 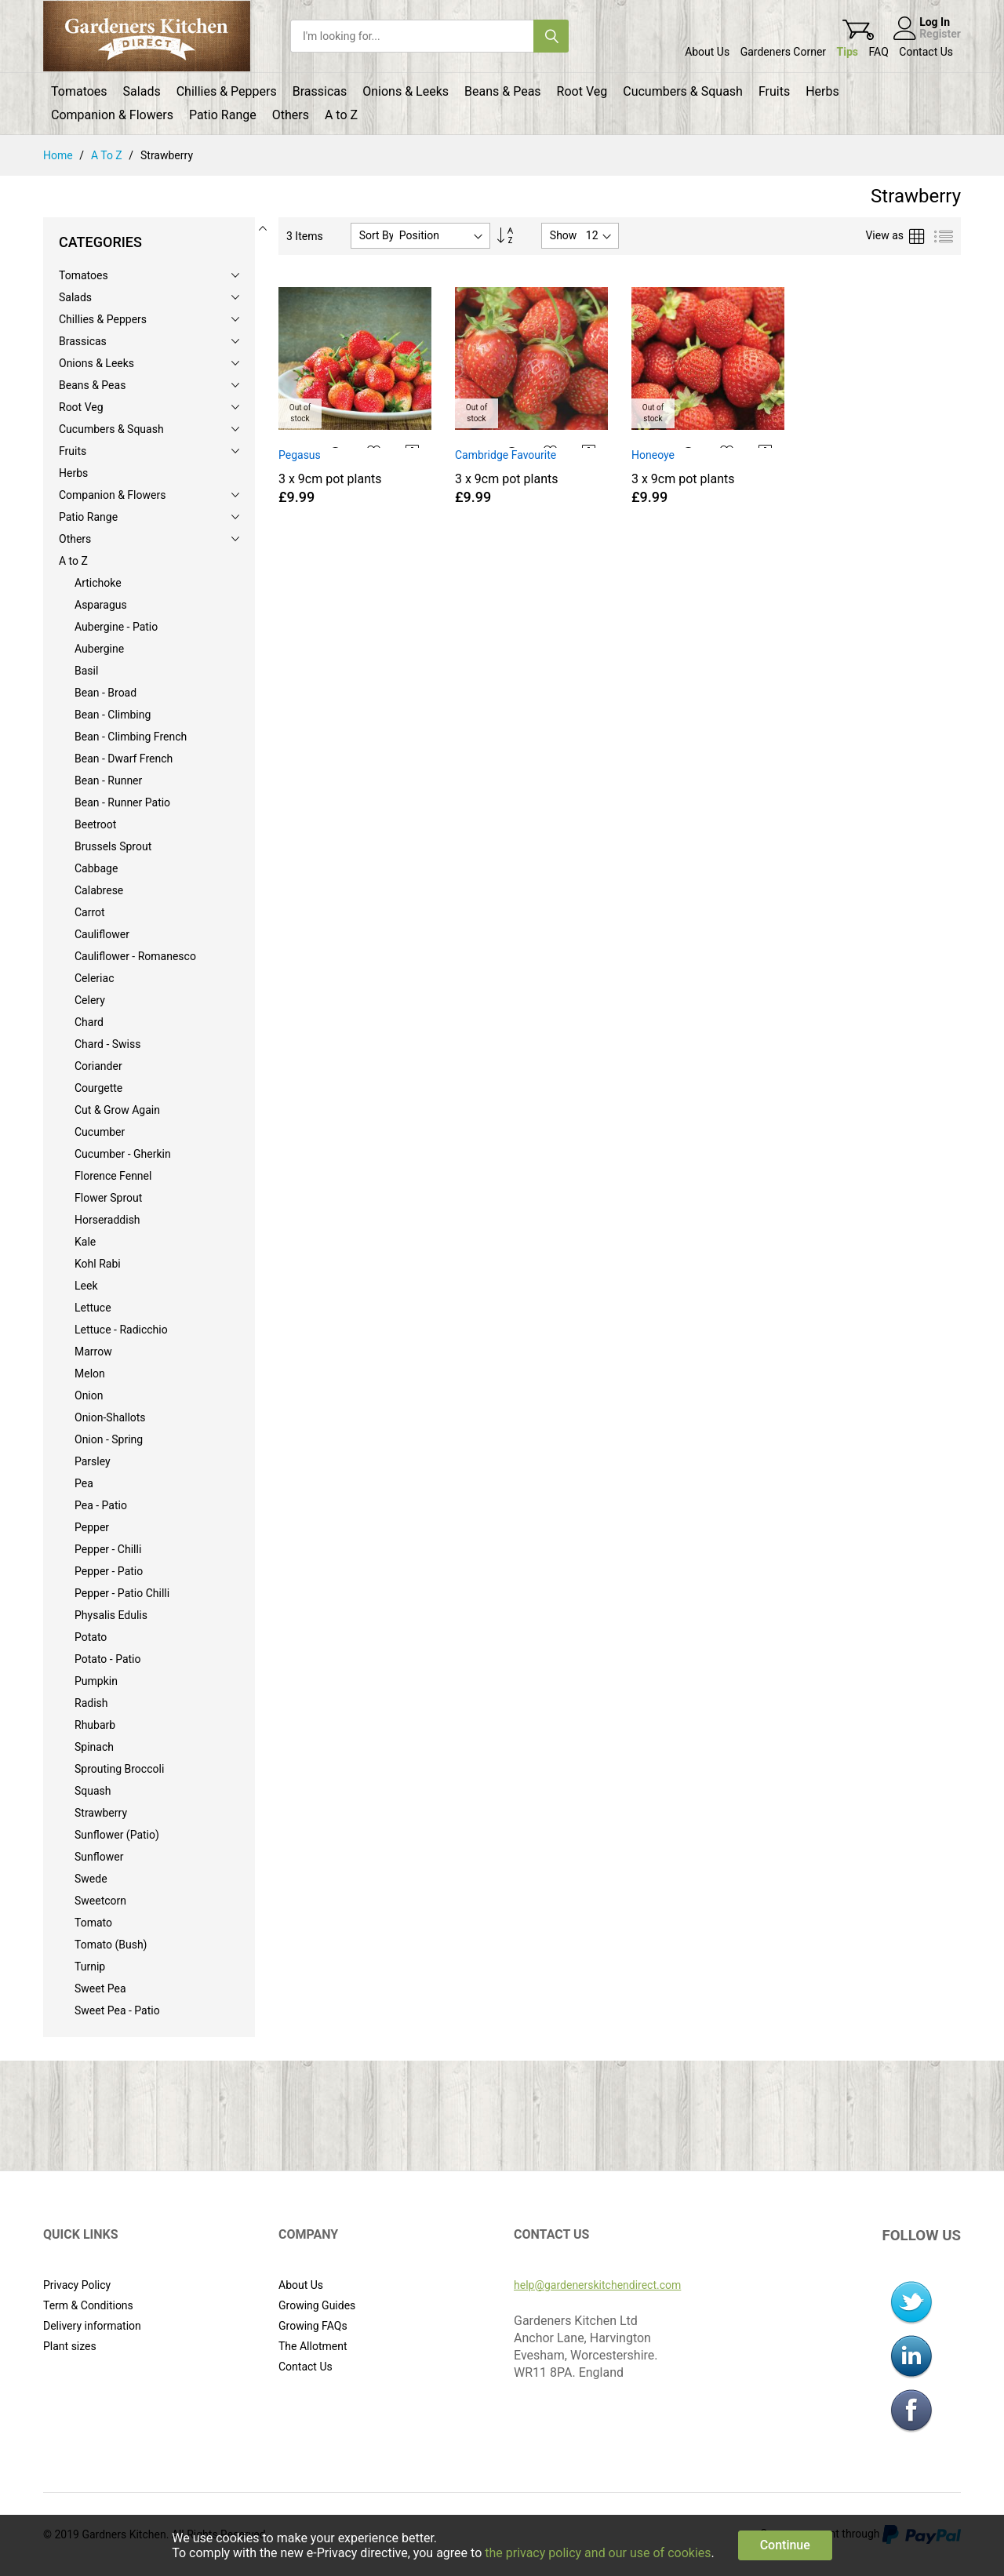 What do you see at coordinates (879, 51) in the screenshot?
I see `FAQ` at bounding box center [879, 51].